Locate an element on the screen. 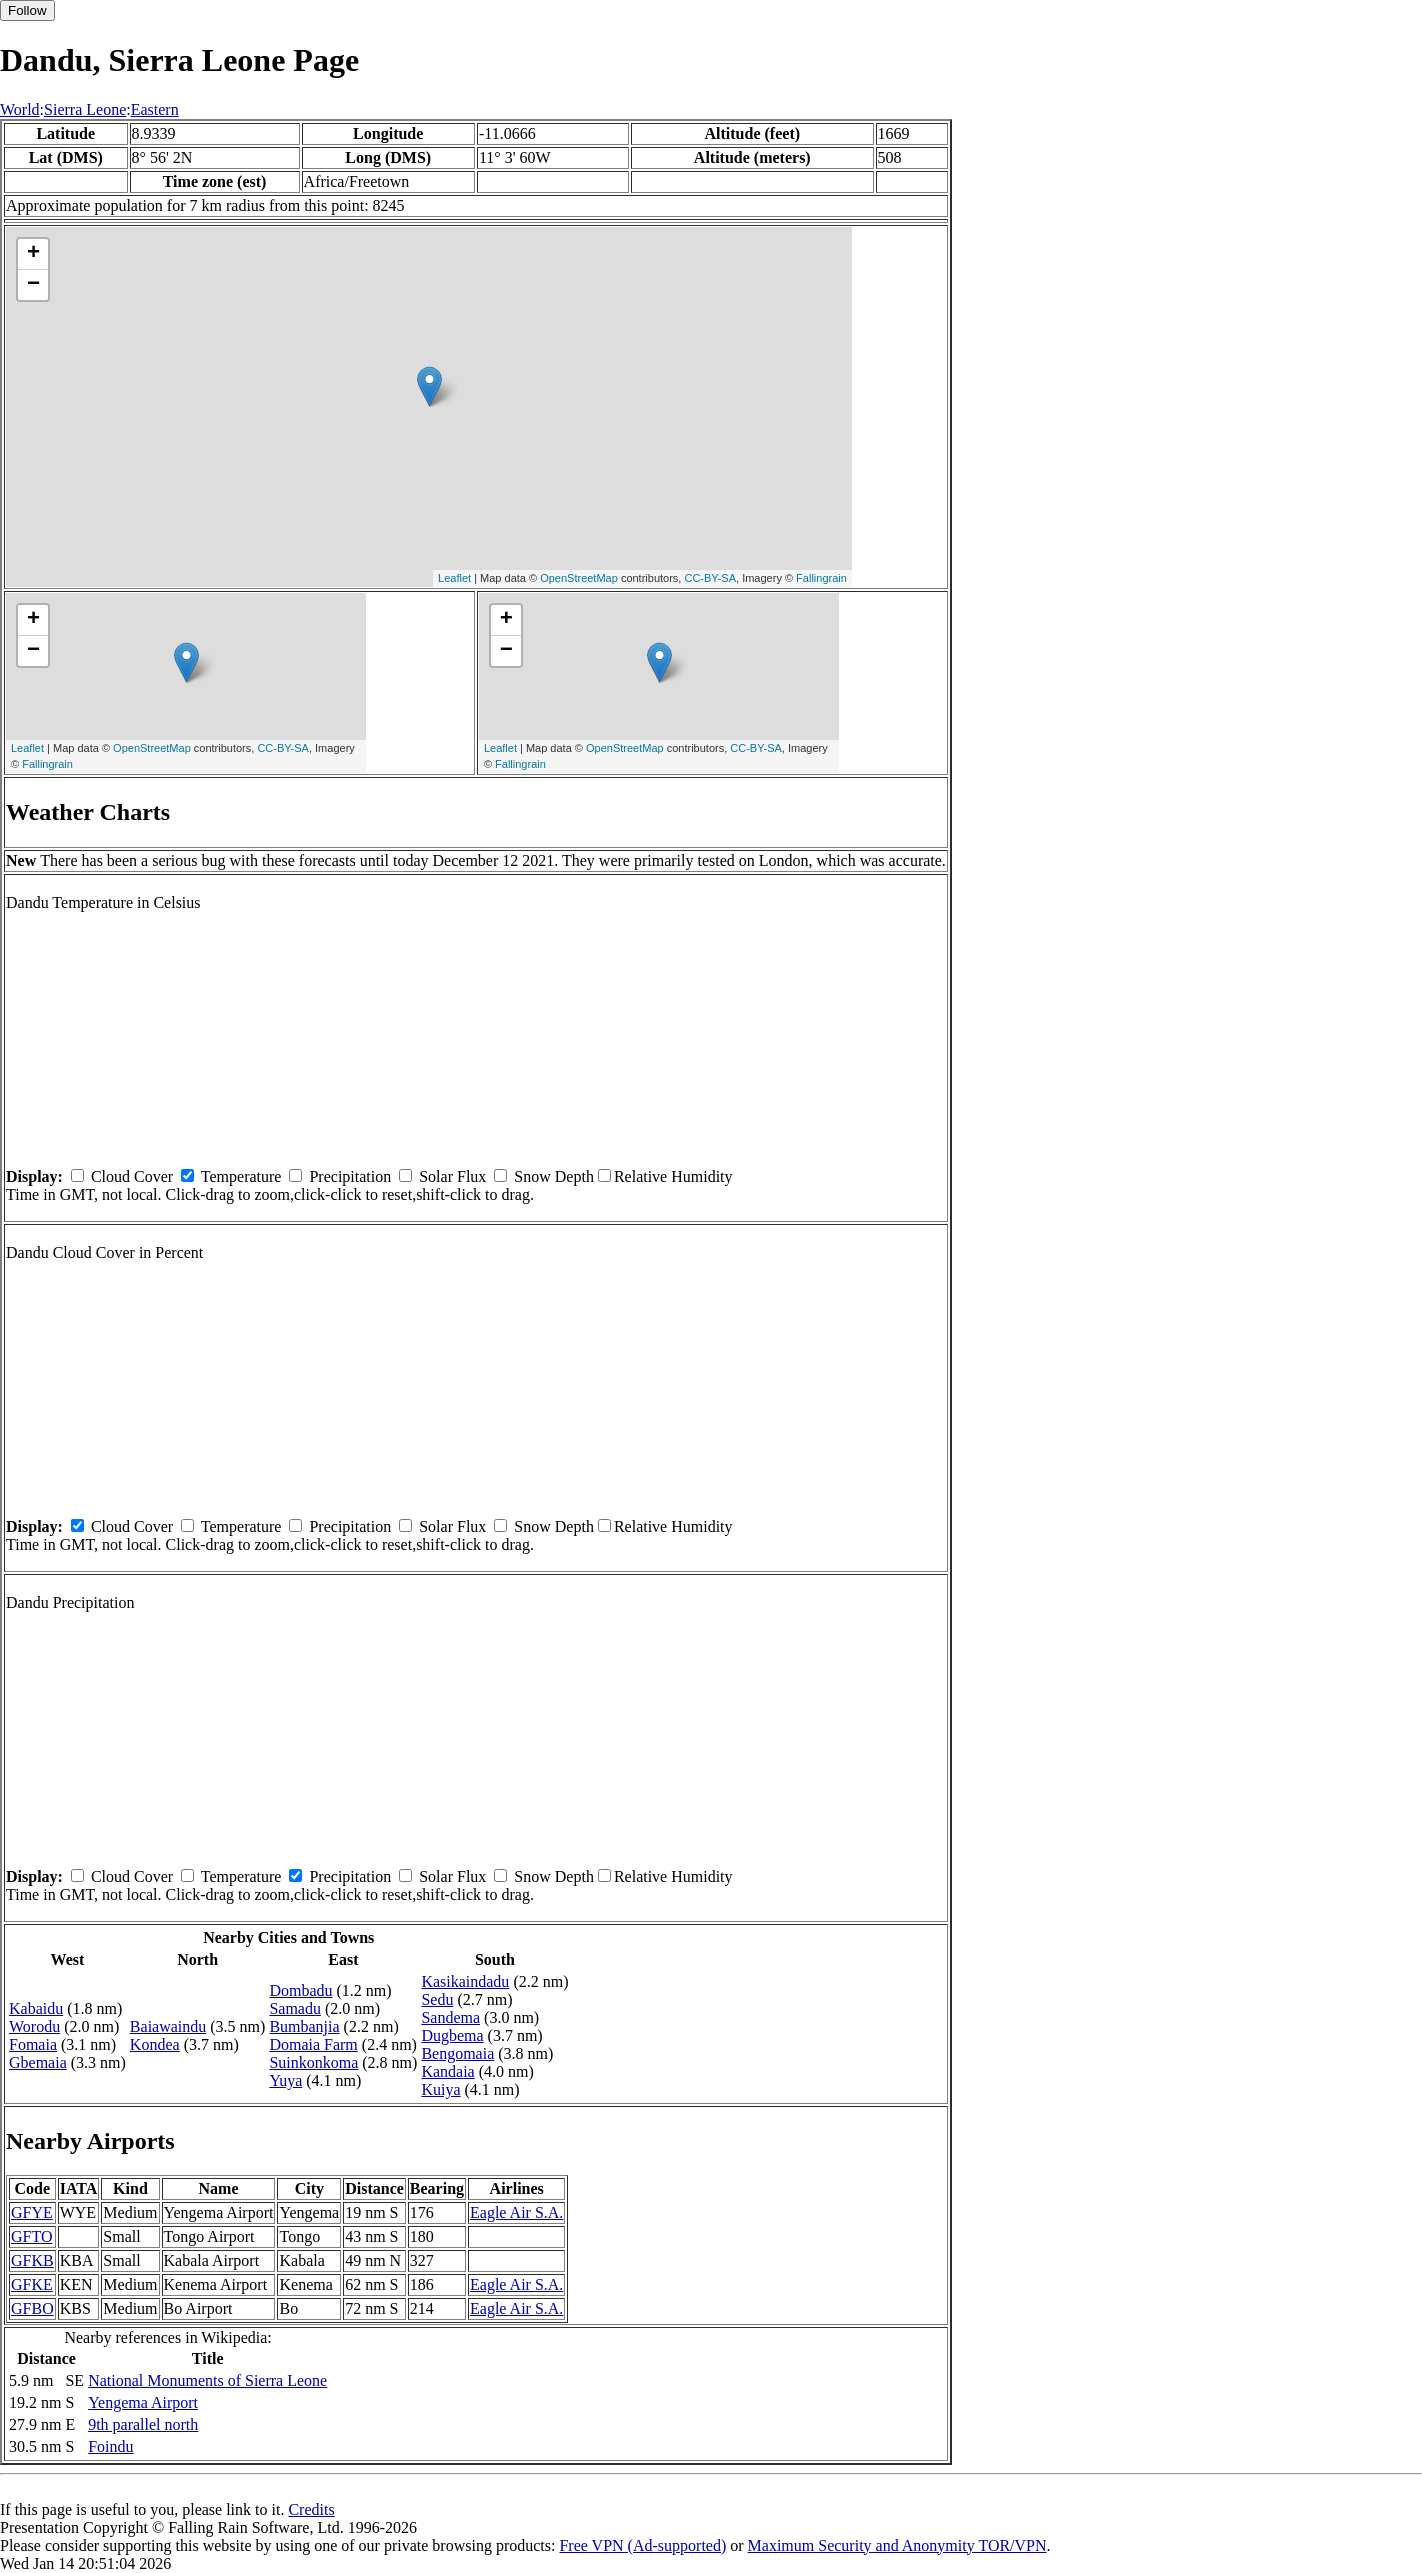 The width and height of the screenshot is (1422, 2573). Sierra Leone is located at coordinates (85, 109).